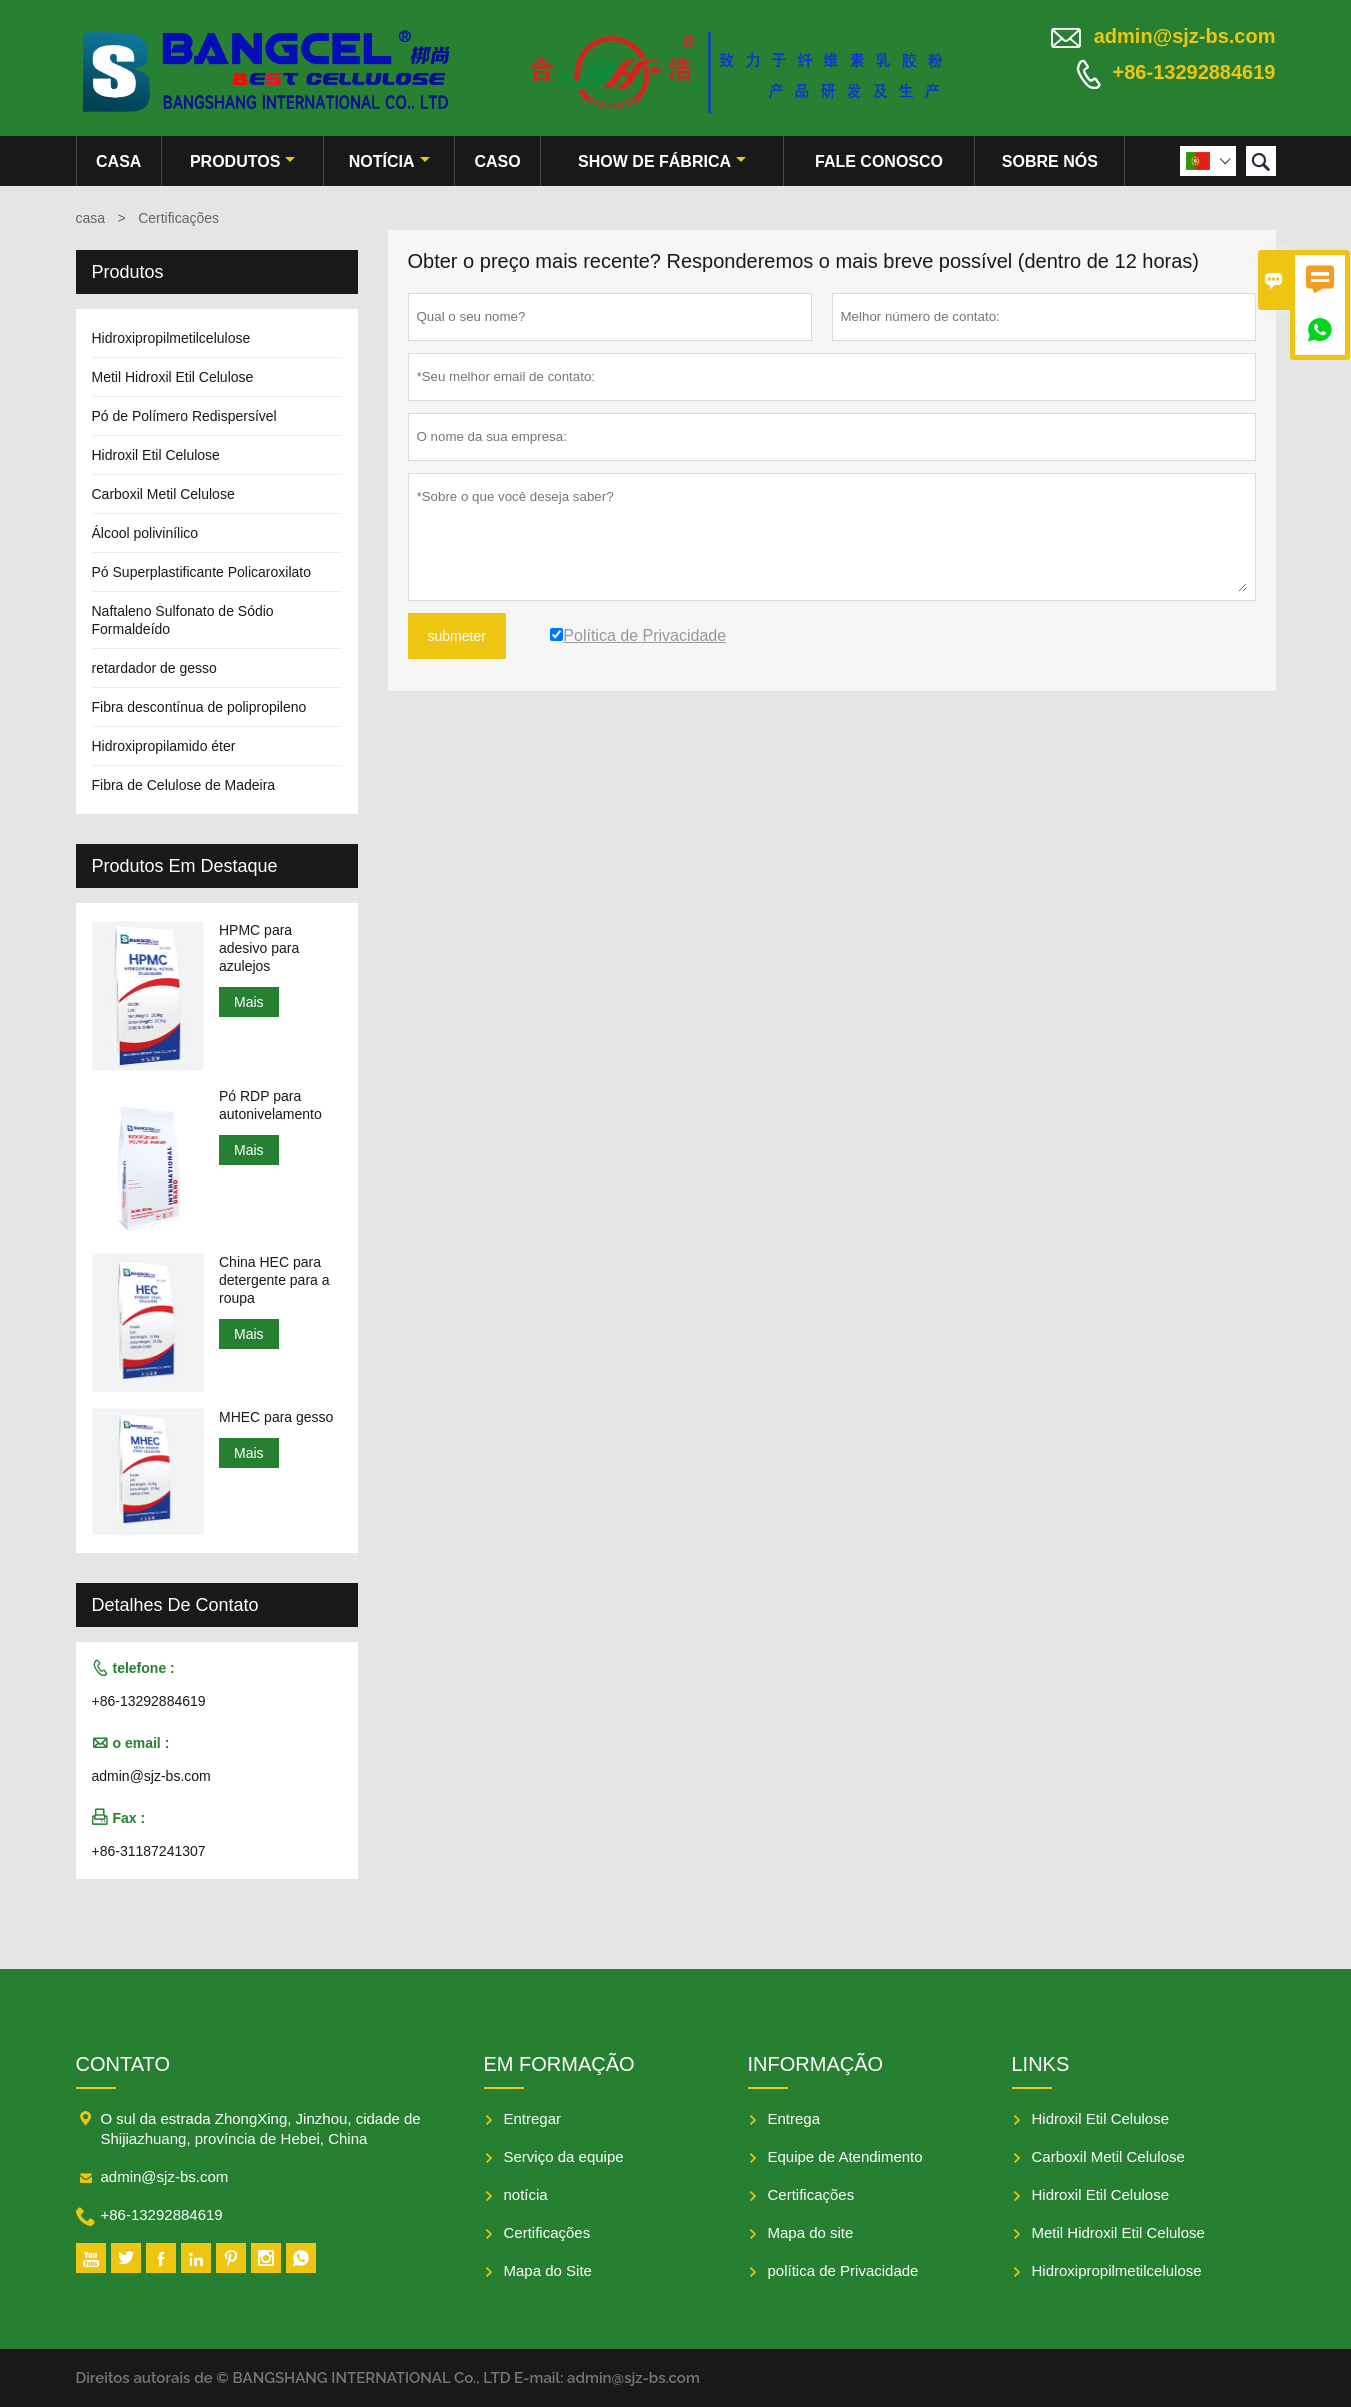 The image size is (1351, 2407). What do you see at coordinates (149, 1851) in the screenshot?
I see `+86-31187241307` at bounding box center [149, 1851].